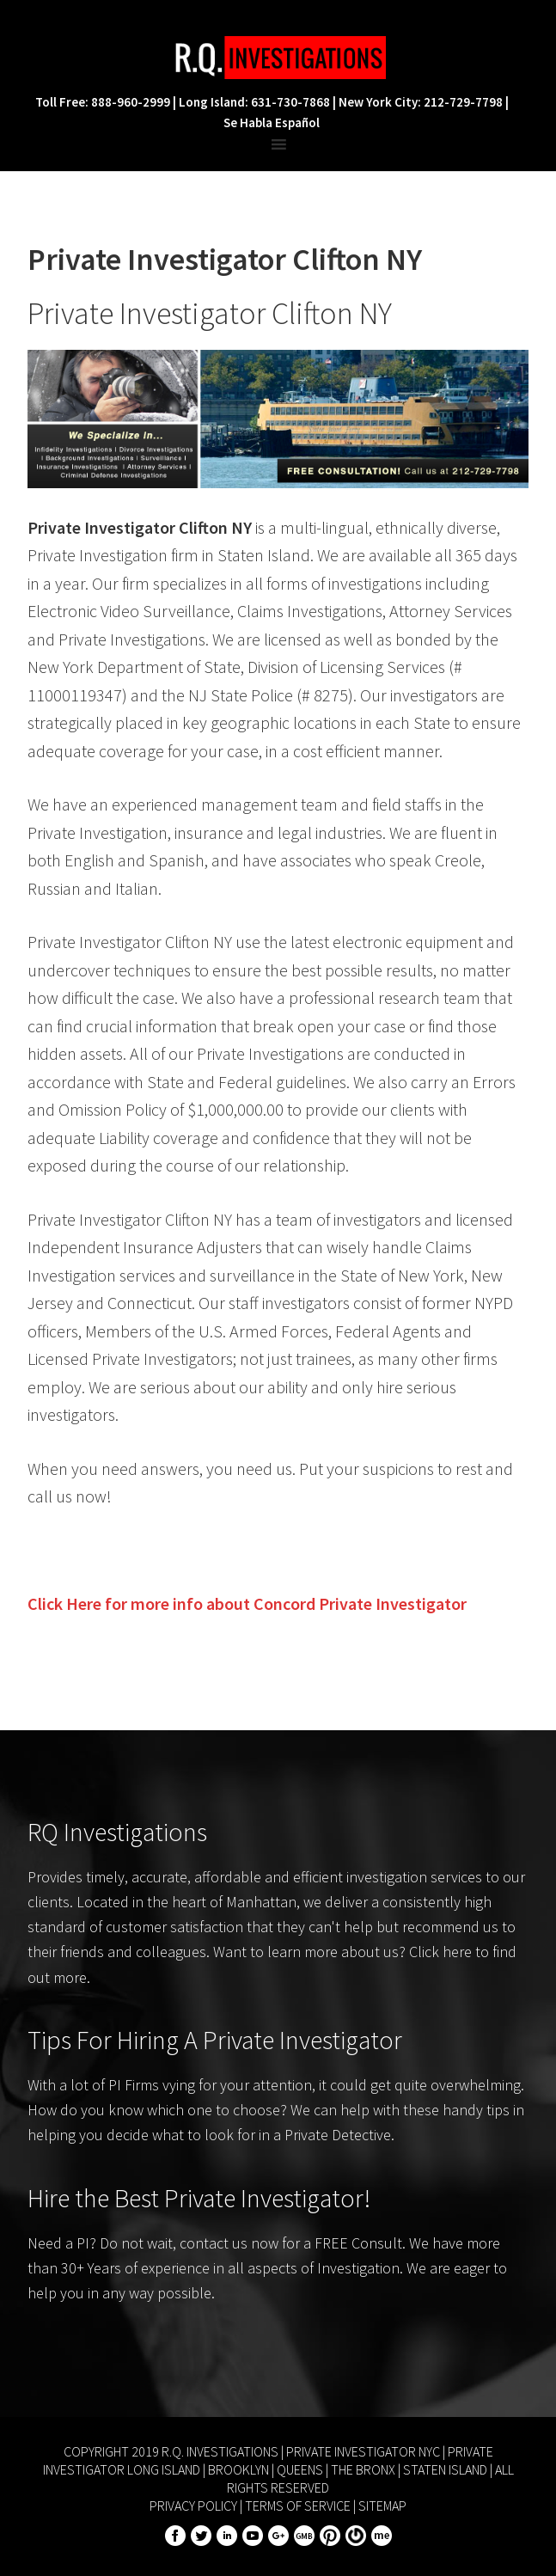 Image resolution: width=556 pixels, height=2576 pixels. I want to click on Terms of Service, so click(298, 2505).